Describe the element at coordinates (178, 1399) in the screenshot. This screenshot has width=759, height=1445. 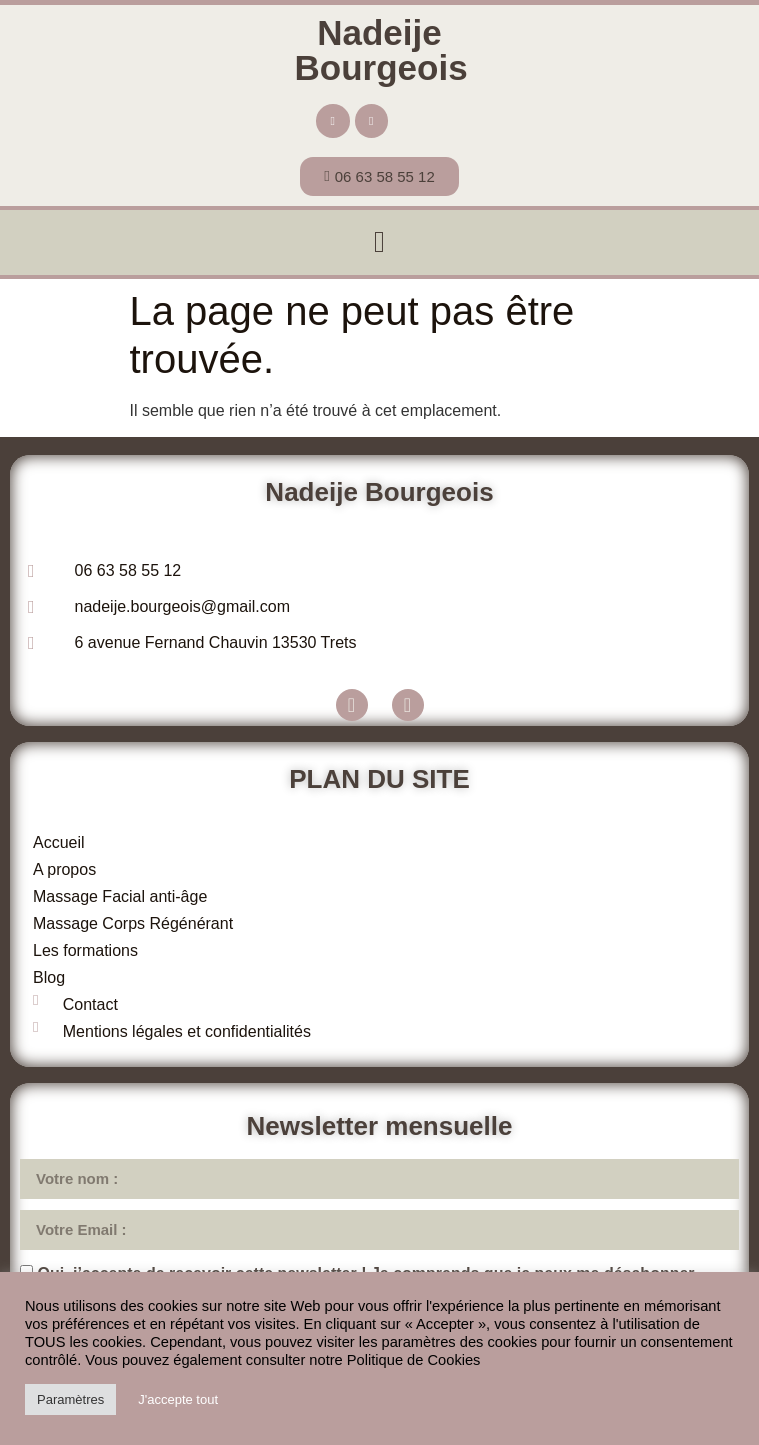
I see `J'accepte tout [button]` at that location.